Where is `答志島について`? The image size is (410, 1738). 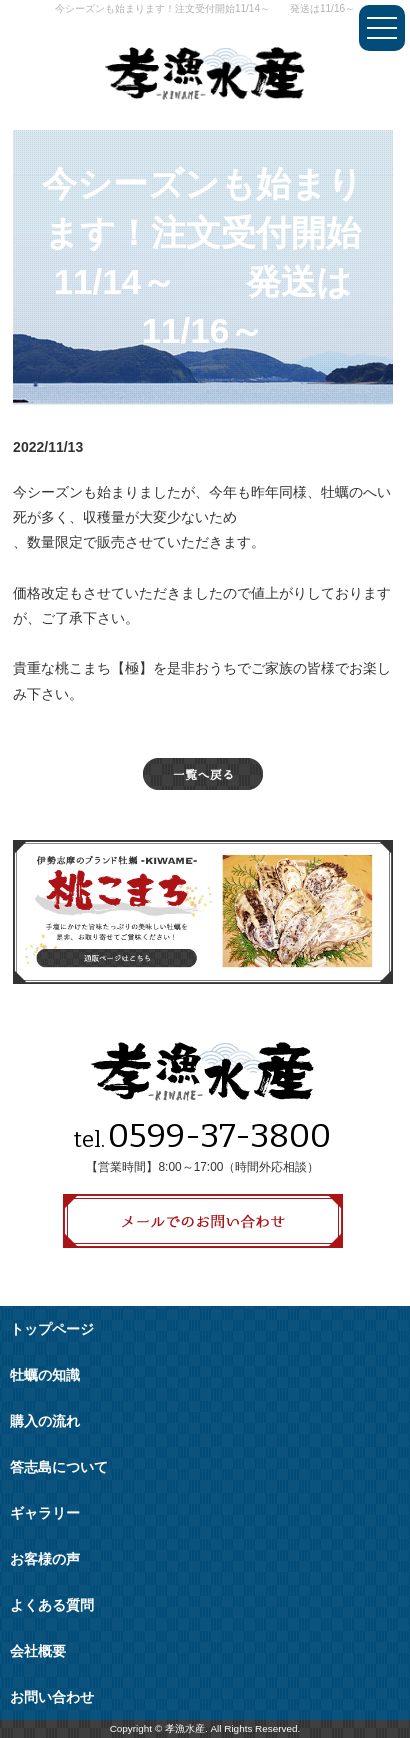 答志島について is located at coordinates (59, 1467).